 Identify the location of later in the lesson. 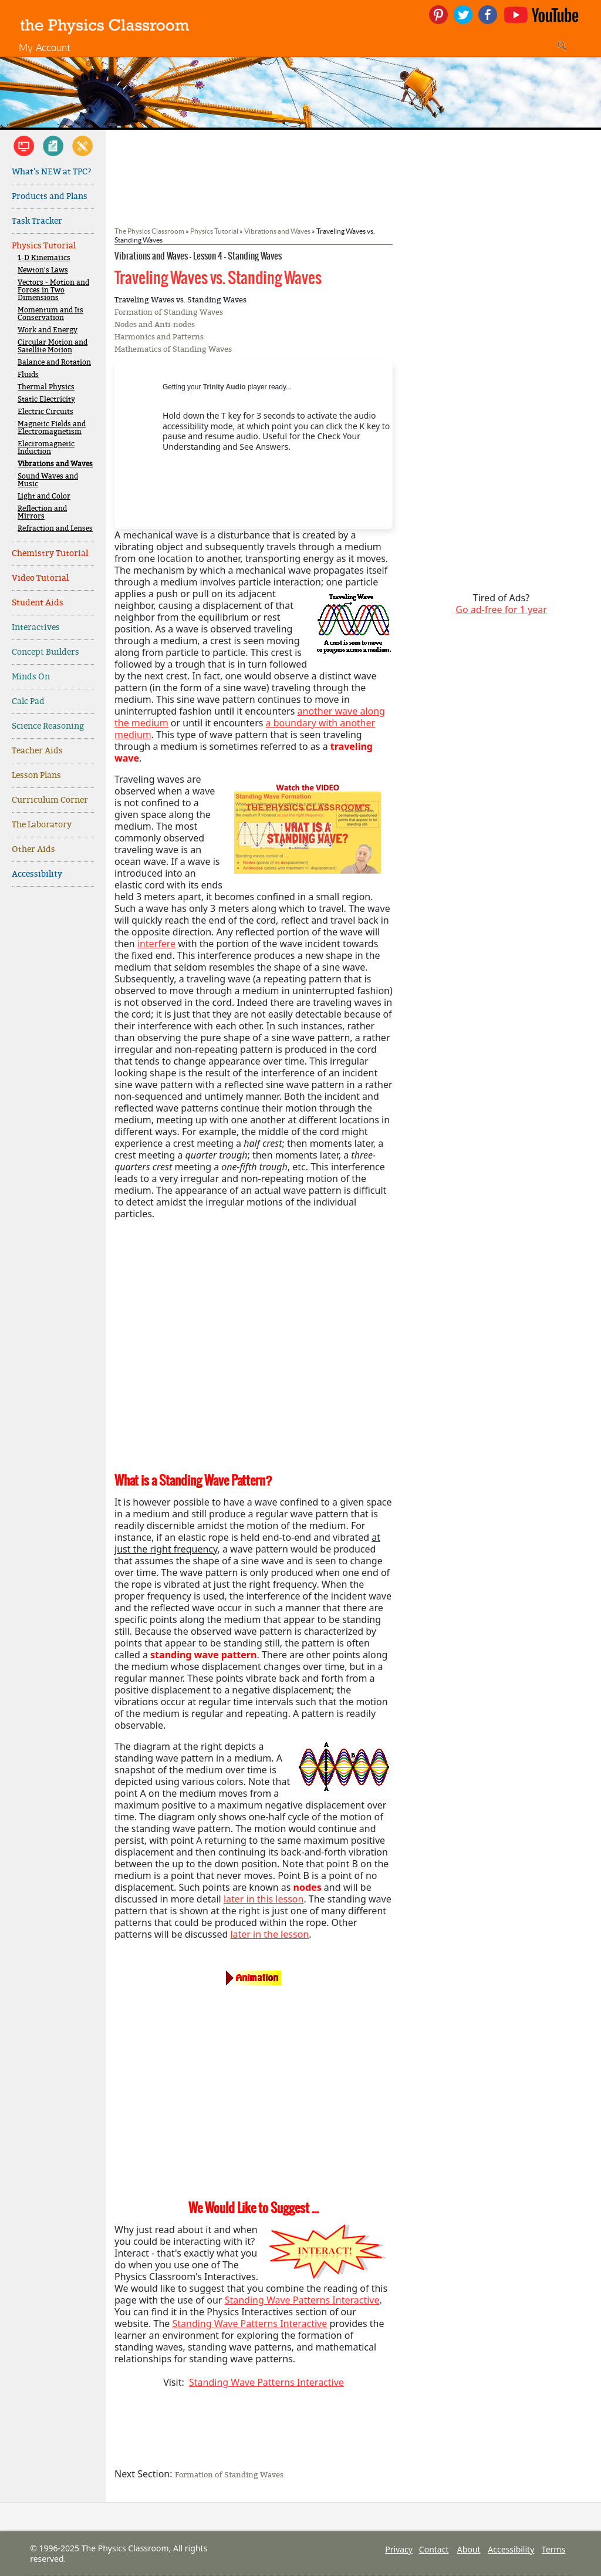
(269, 1934).